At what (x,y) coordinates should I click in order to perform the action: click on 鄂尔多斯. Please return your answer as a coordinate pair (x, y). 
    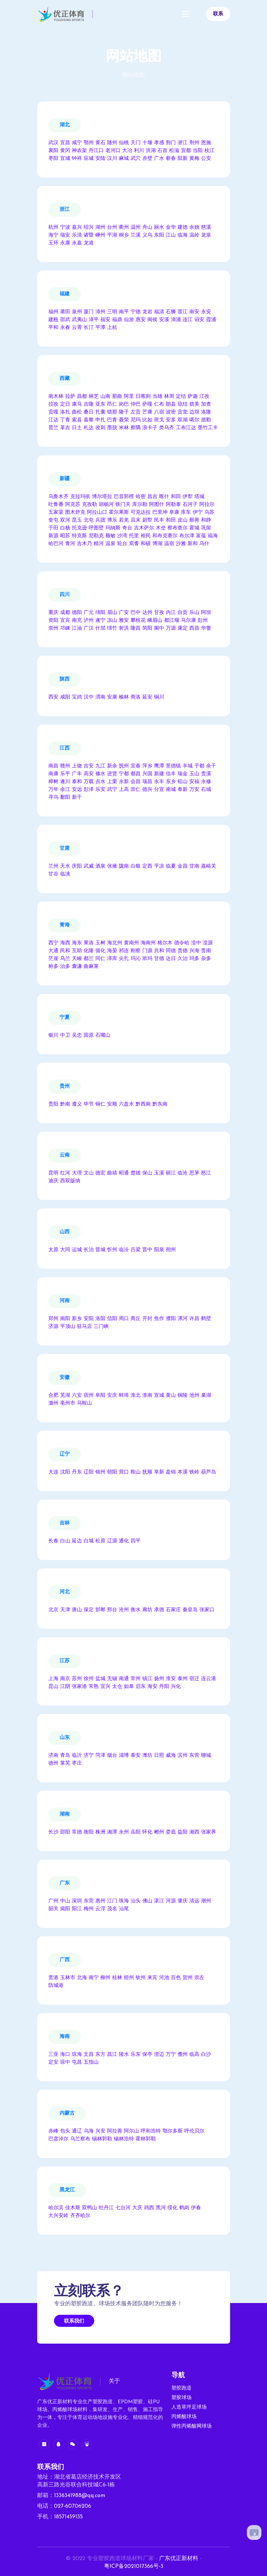
    Looking at the image, I should click on (172, 2131).